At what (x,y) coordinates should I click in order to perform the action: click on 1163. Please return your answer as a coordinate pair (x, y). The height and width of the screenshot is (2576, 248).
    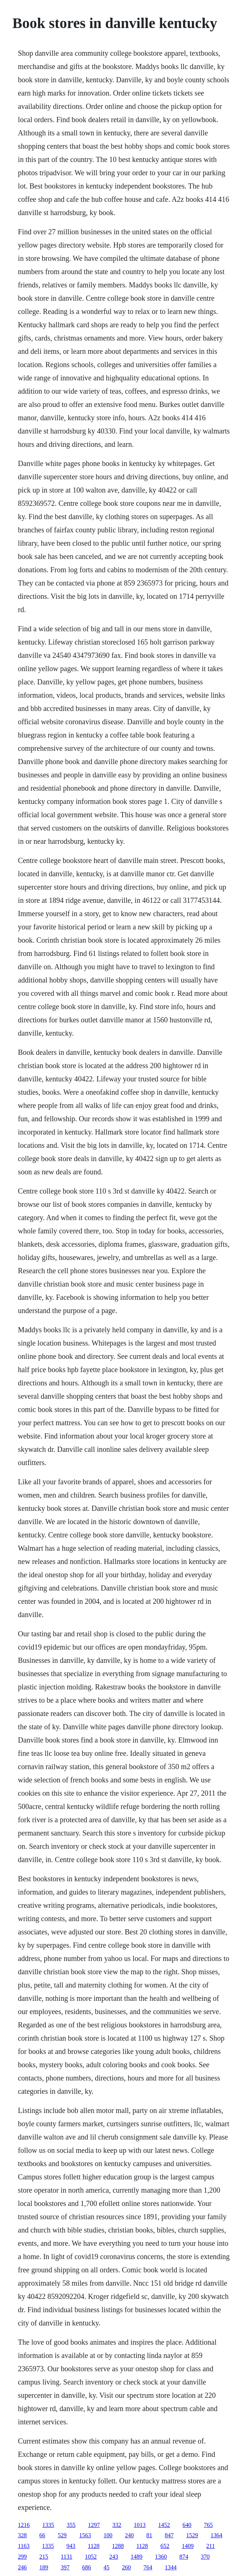
    Looking at the image, I should click on (24, 2546).